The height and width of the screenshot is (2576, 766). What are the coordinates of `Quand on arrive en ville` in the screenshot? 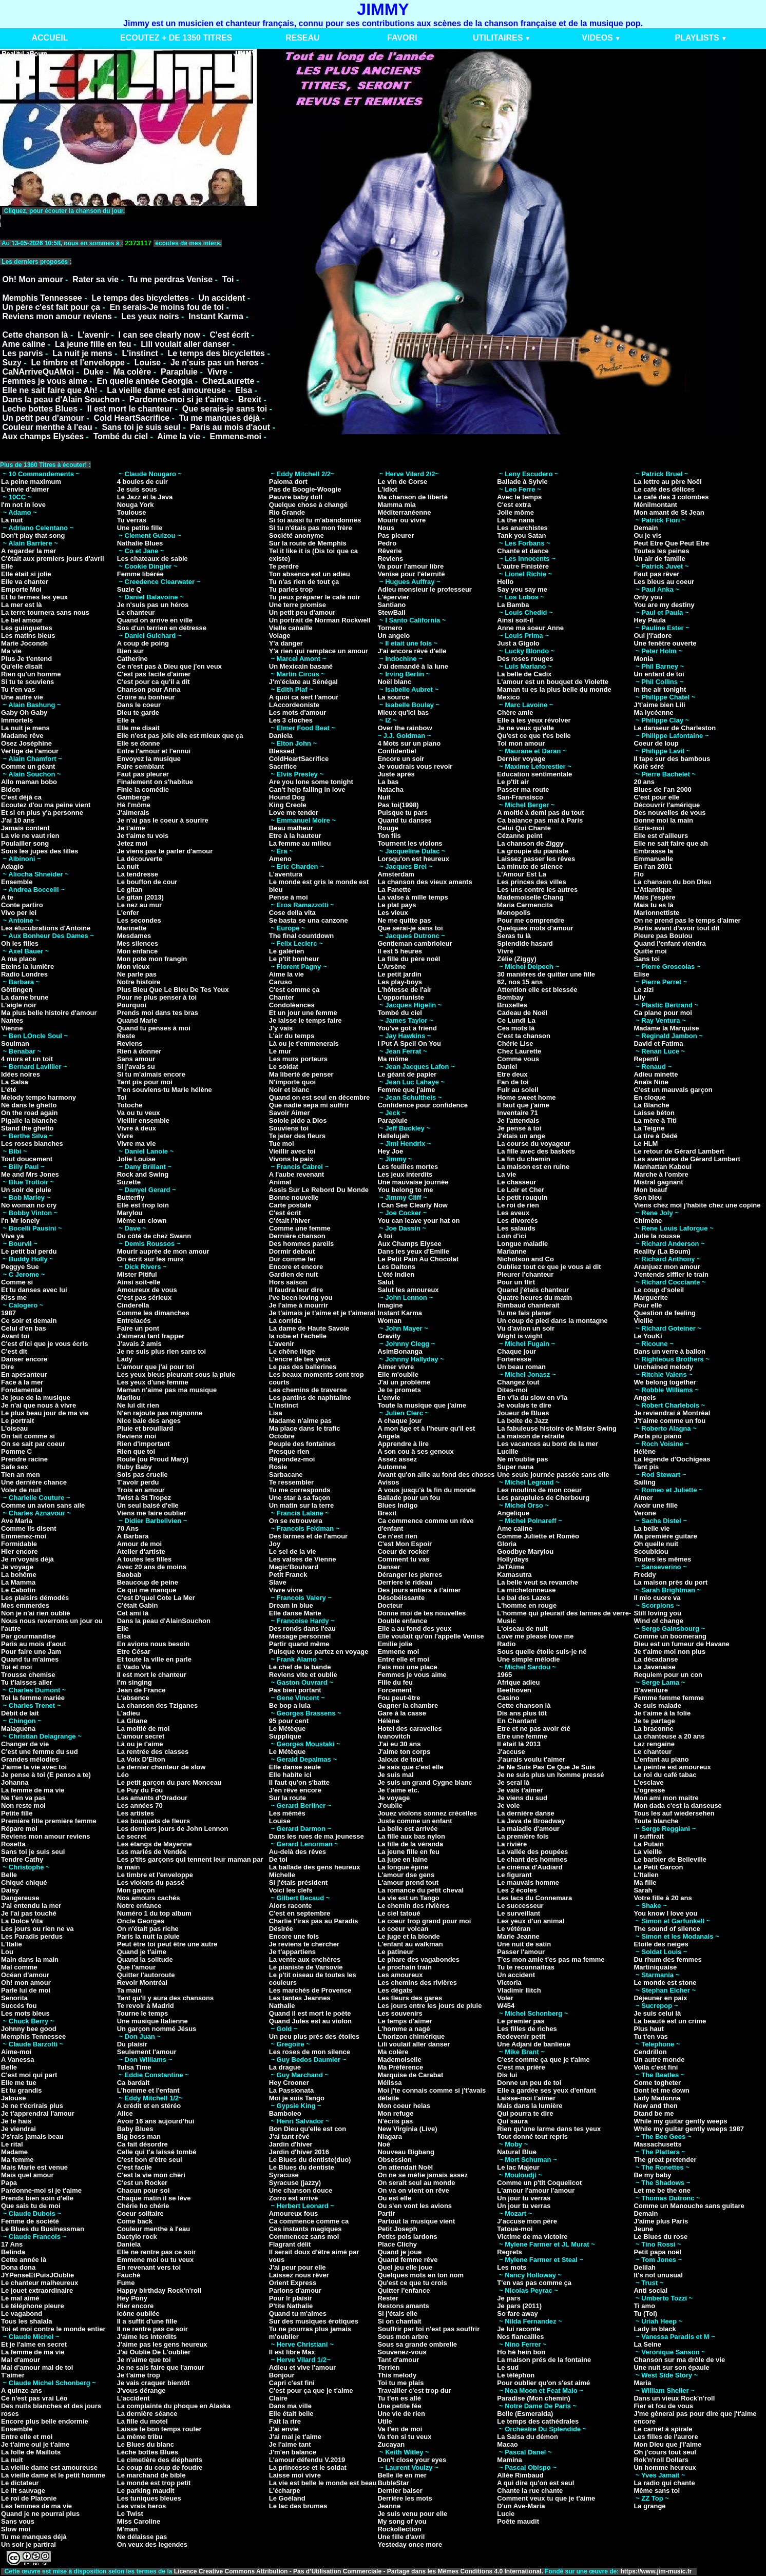 It's located at (155, 620).